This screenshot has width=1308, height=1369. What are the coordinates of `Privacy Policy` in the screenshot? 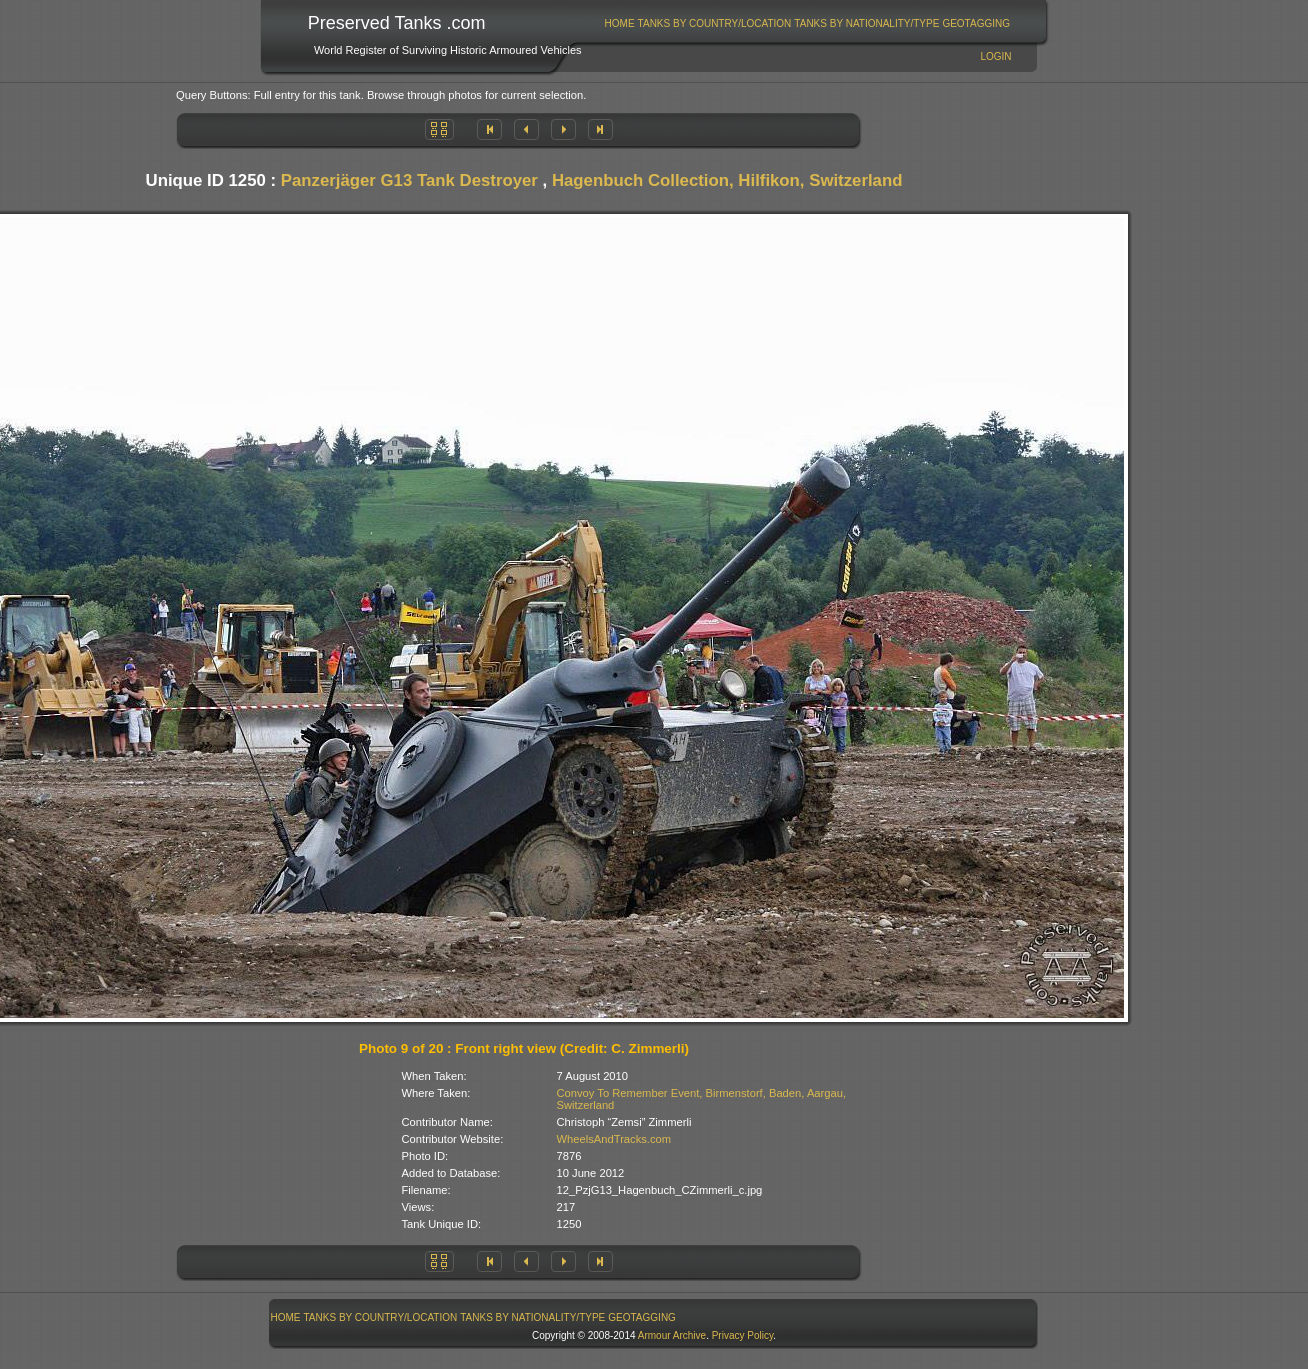 It's located at (743, 1335).